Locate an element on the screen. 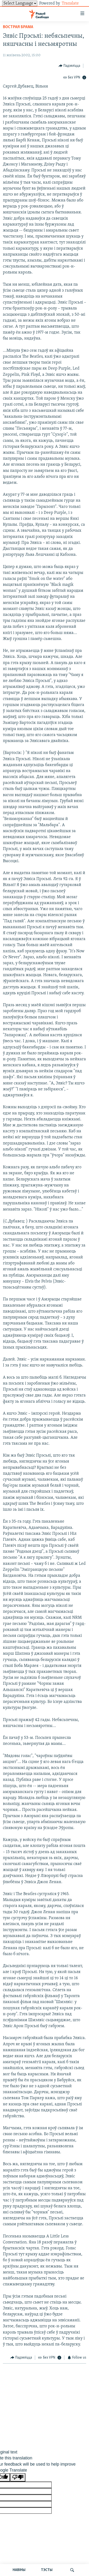  [Language Translate Widget] is located at coordinates (19, 3).